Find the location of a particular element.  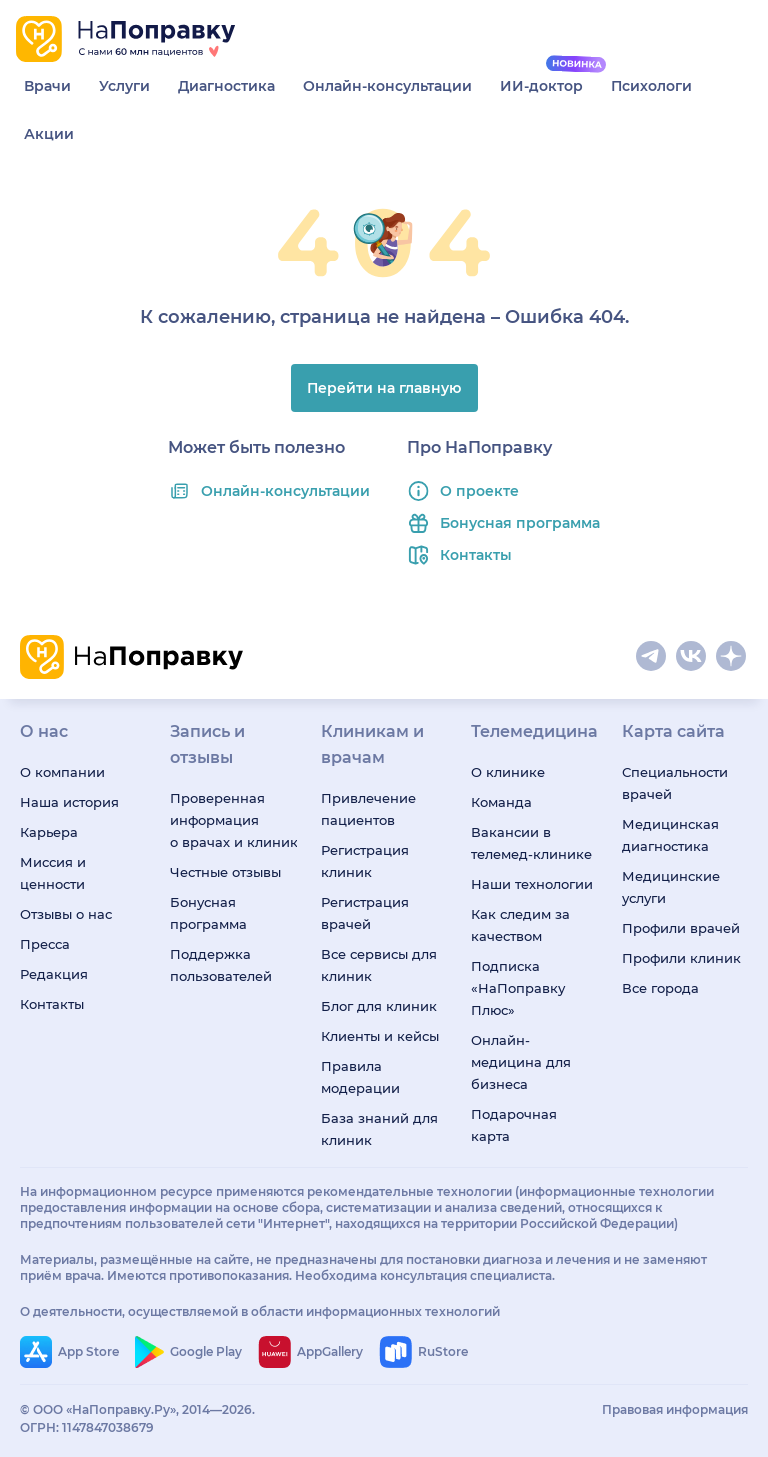

Пресса is located at coordinates (45, 944).